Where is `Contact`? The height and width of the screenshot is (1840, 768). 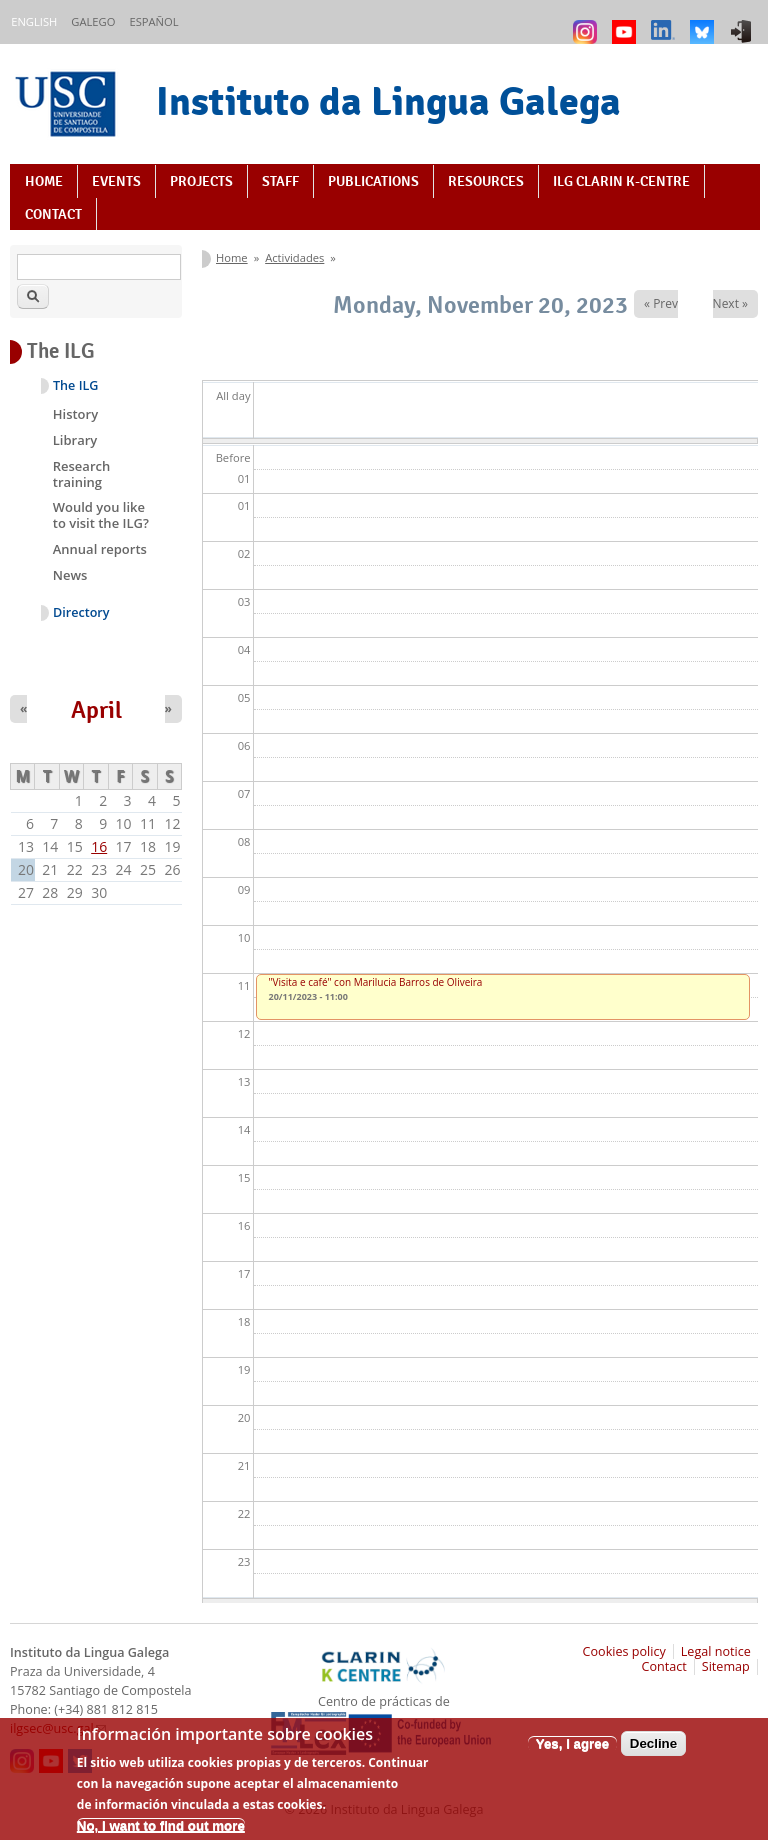
Contact is located at coordinates (53, 214).